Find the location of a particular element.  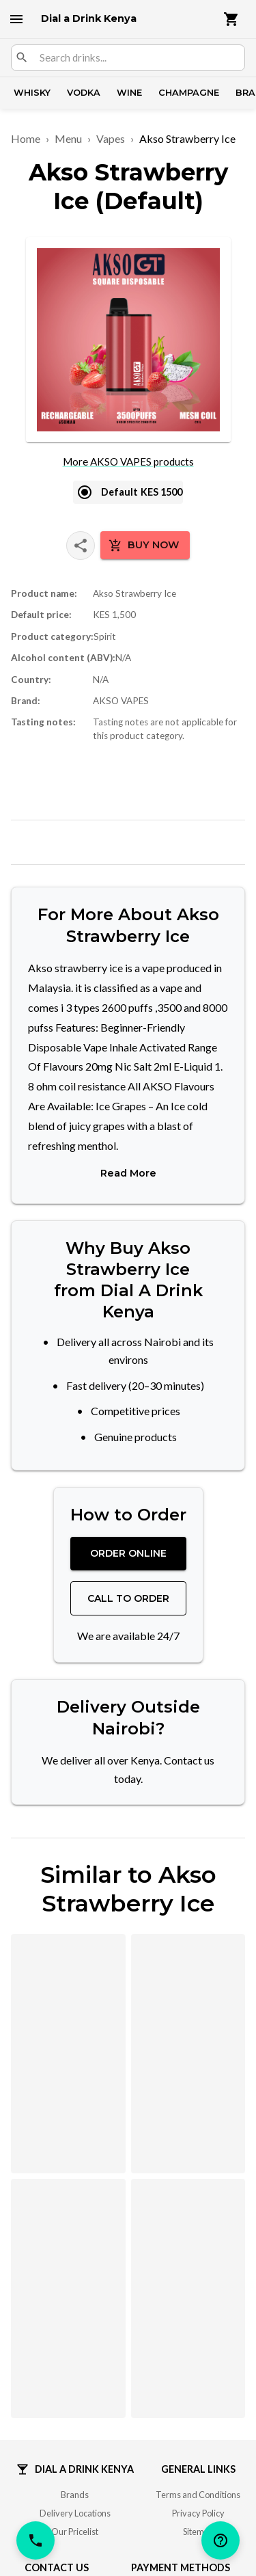

Menu is located at coordinates (68, 138).